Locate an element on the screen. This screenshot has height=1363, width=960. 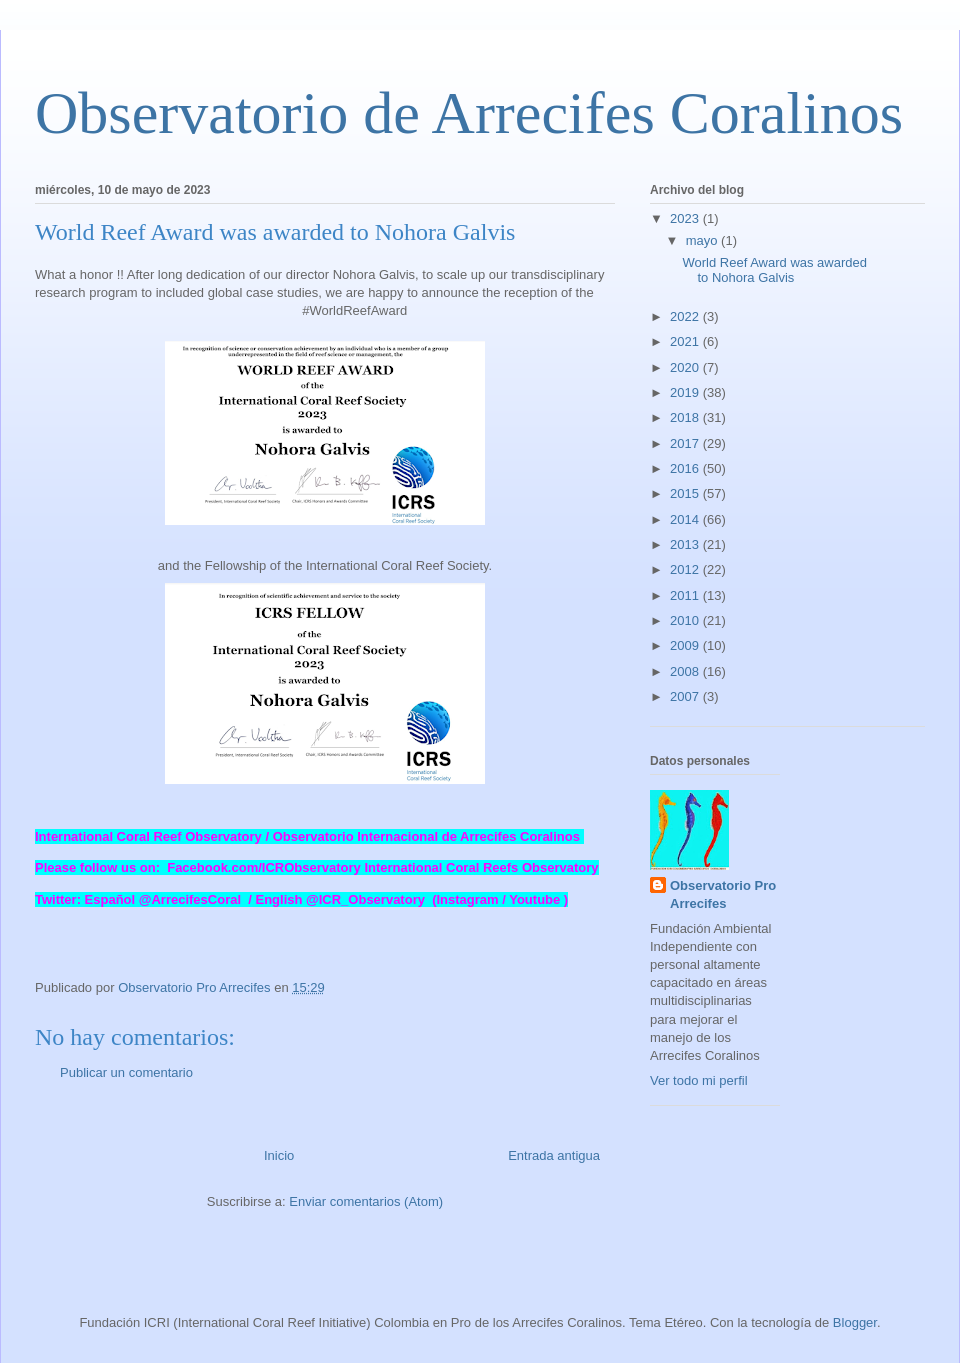
Observatorio de Arrecifes Coralinos is located at coordinates (469, 113).